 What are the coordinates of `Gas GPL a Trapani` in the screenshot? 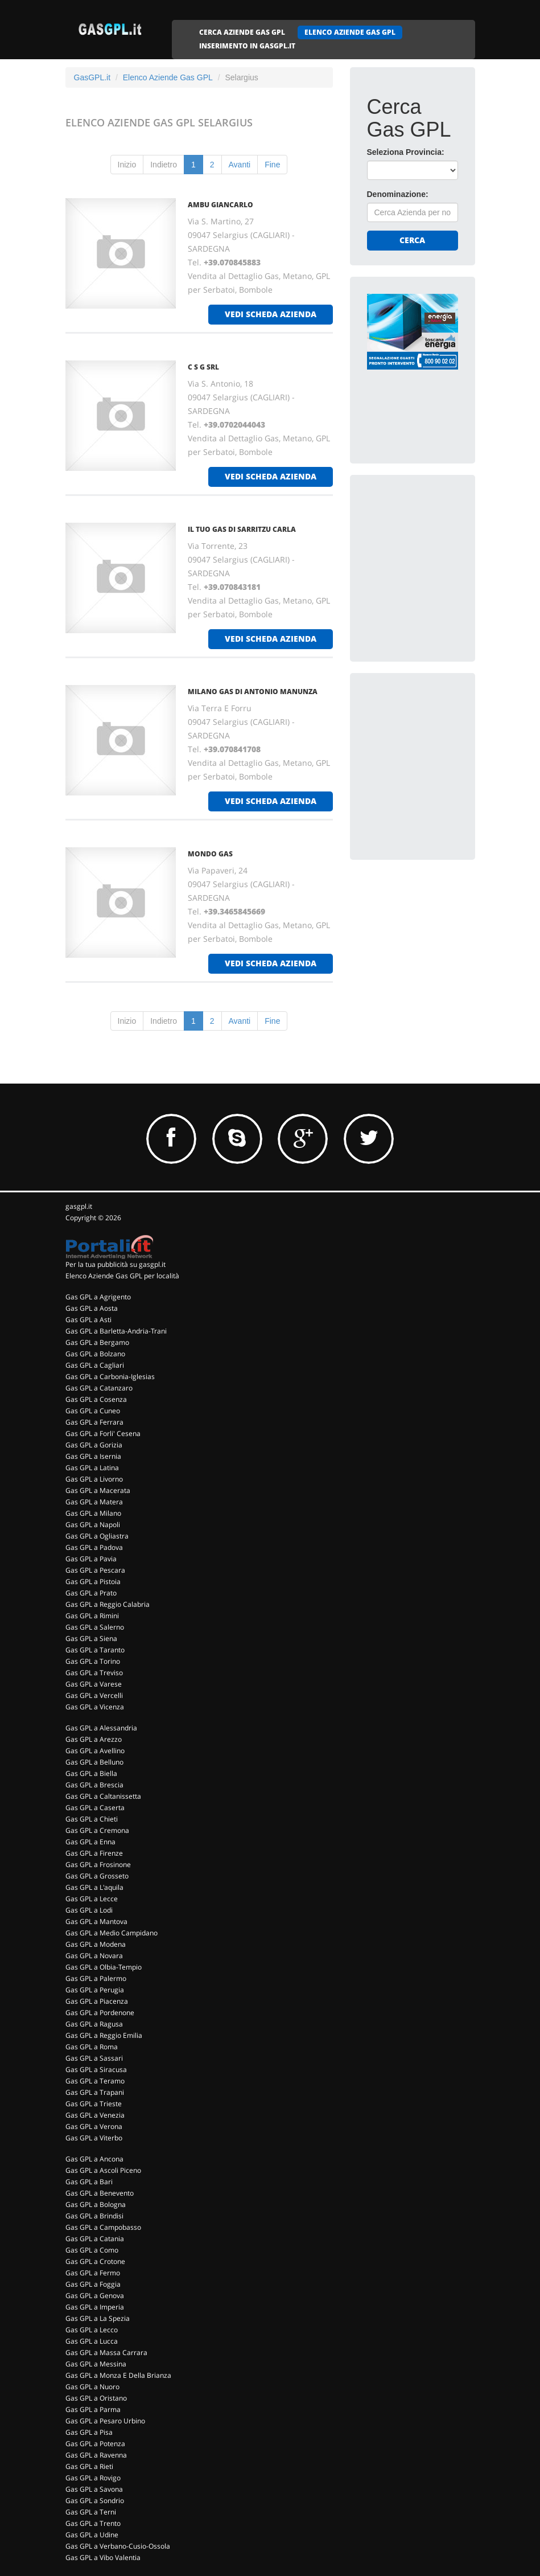 It's located at (94, 2092).